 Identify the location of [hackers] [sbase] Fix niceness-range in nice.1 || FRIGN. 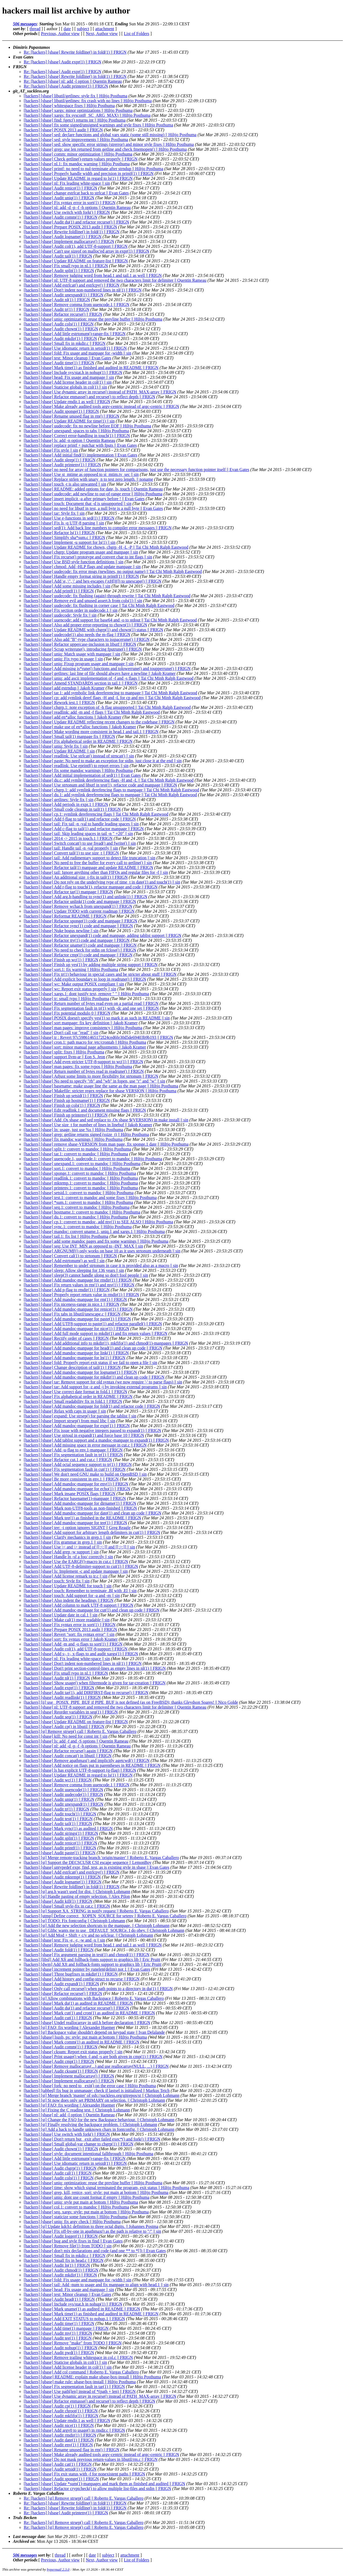
(71, 1304).